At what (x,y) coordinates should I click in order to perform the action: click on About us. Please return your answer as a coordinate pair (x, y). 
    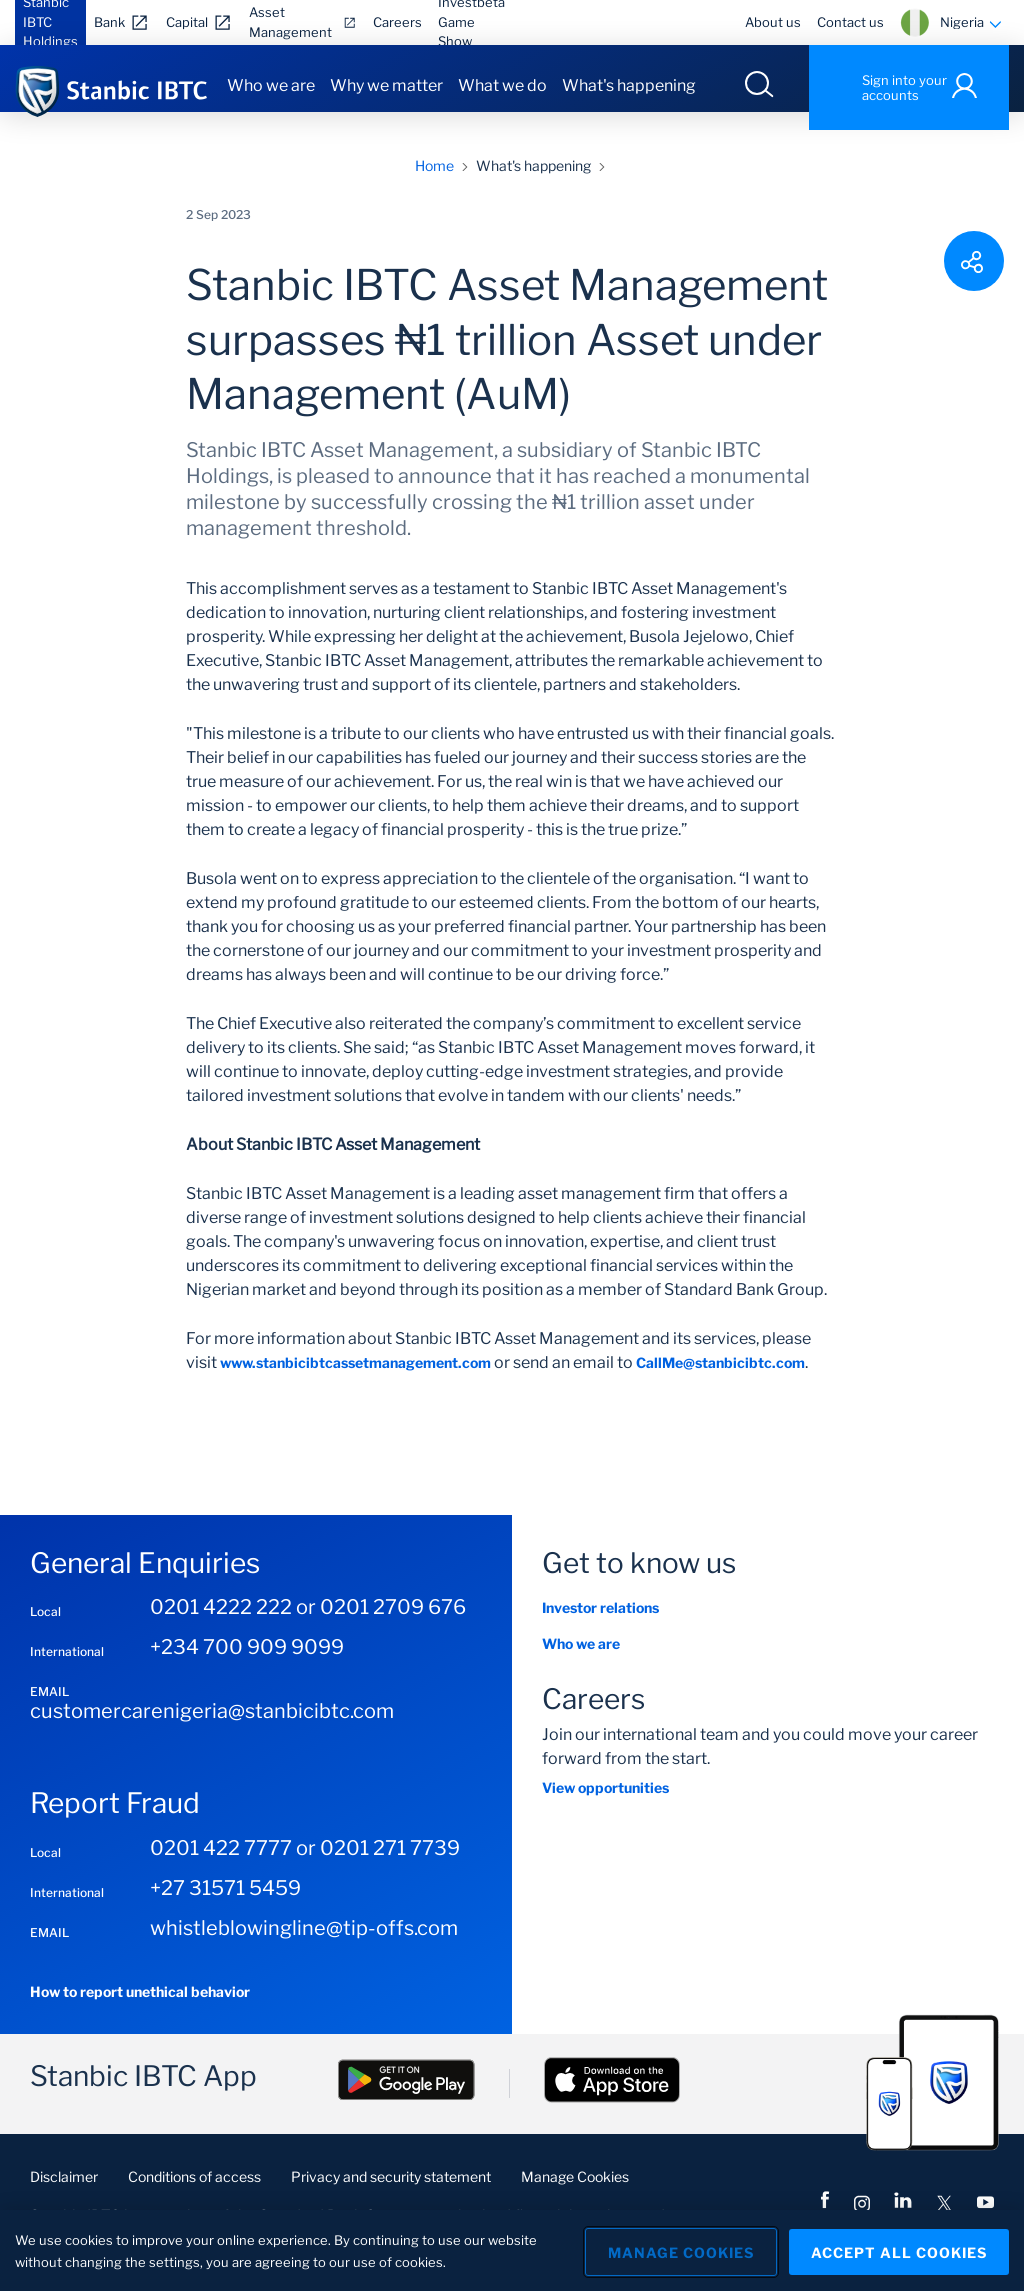
    Looking at the image, I should click on (773, 22).